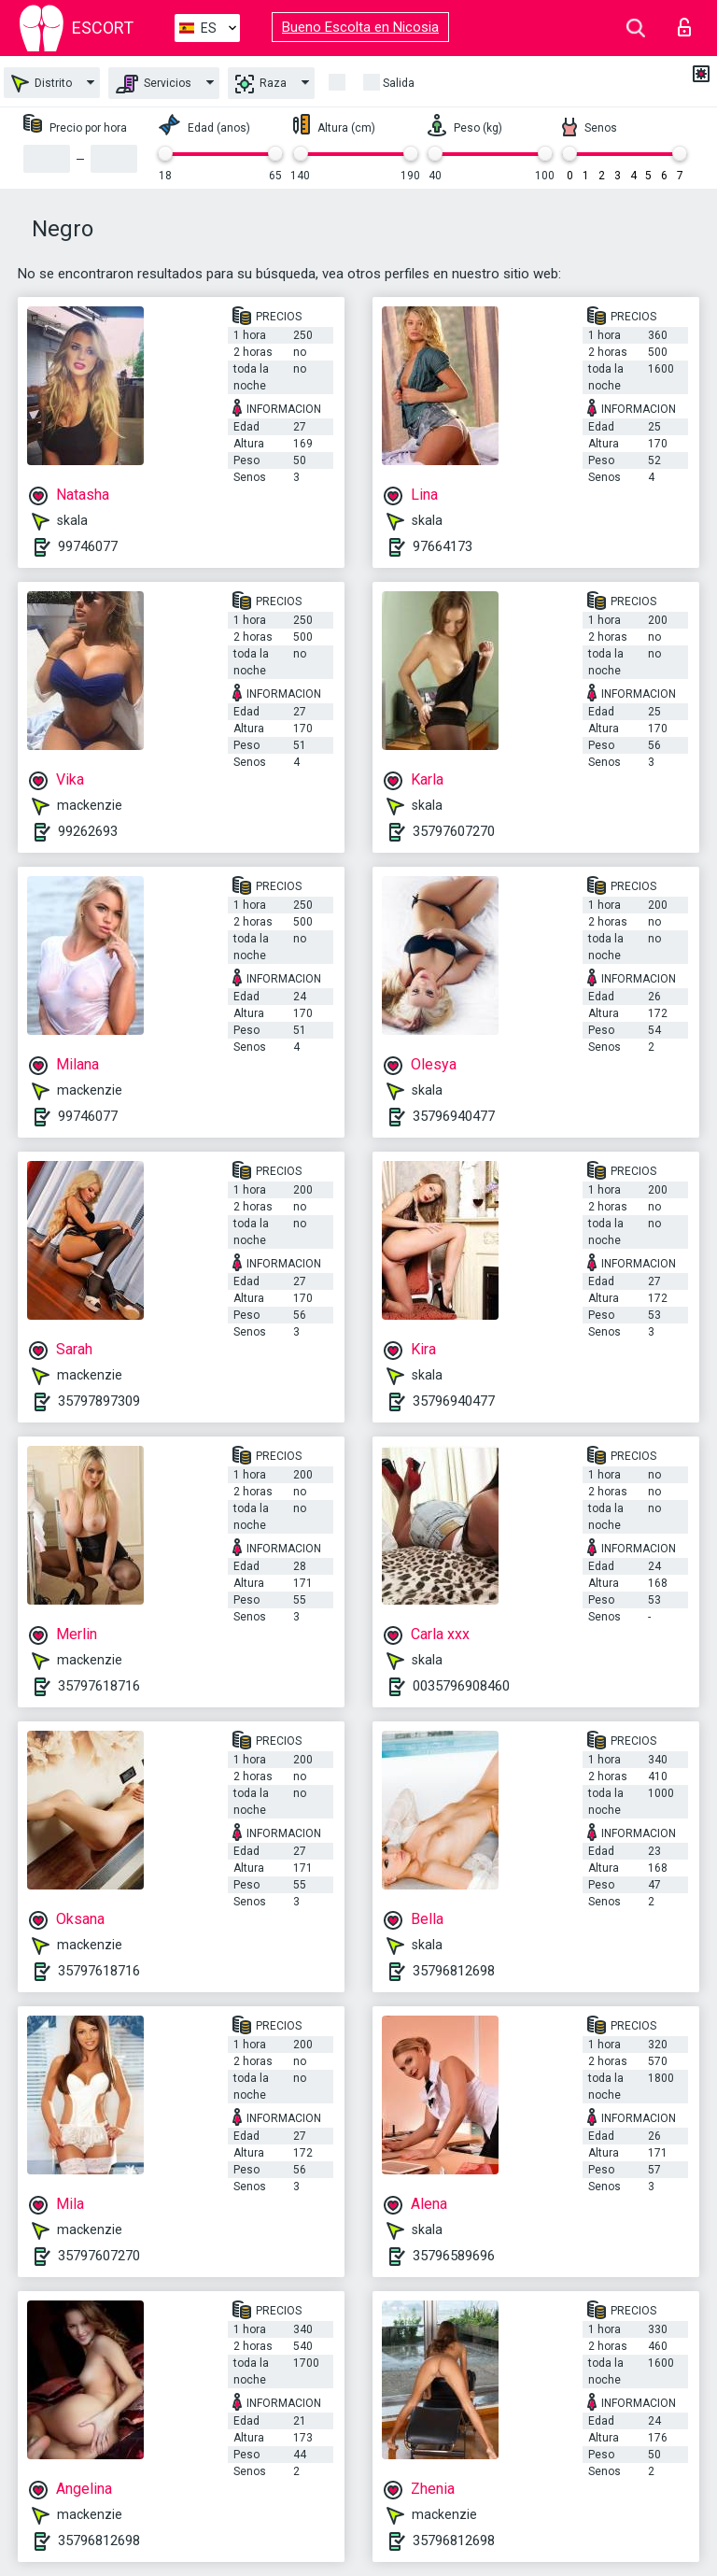 The height and width of the screenshot is (2576, 717). Describe the element at coordinates (88, 546) in the screenshot. I see `99746077` at that location.